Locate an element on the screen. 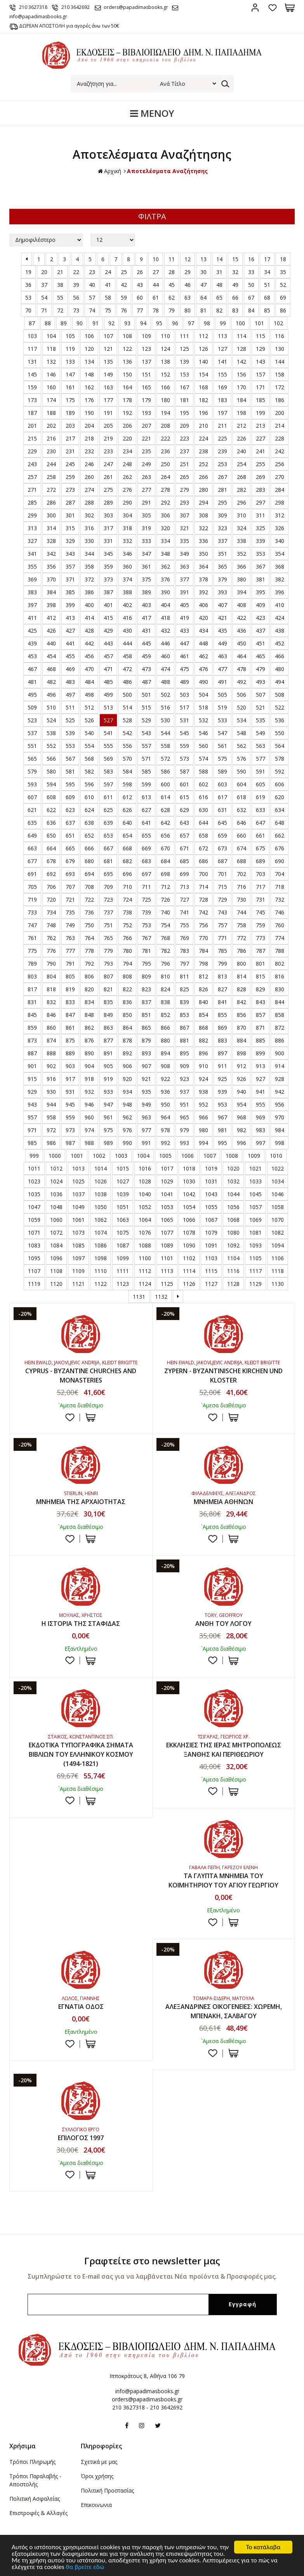 The image size is (304, 2576). 602 is located at coordinates (203, 784).